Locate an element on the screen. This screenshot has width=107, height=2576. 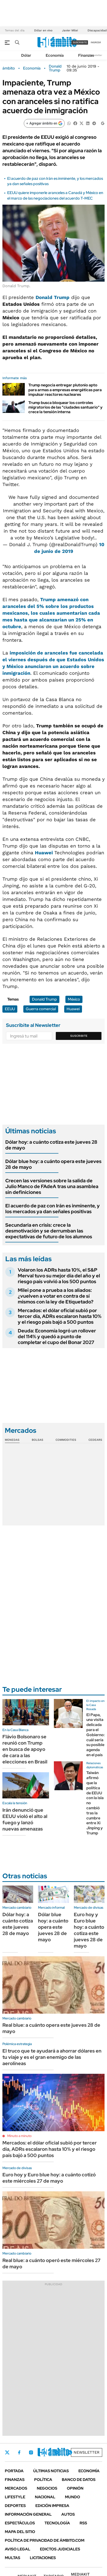
Trump negocia entregar plutonio apto para armas a empresas energéticas para impulsar reactores nucleares is located at coordinates (65, 390).